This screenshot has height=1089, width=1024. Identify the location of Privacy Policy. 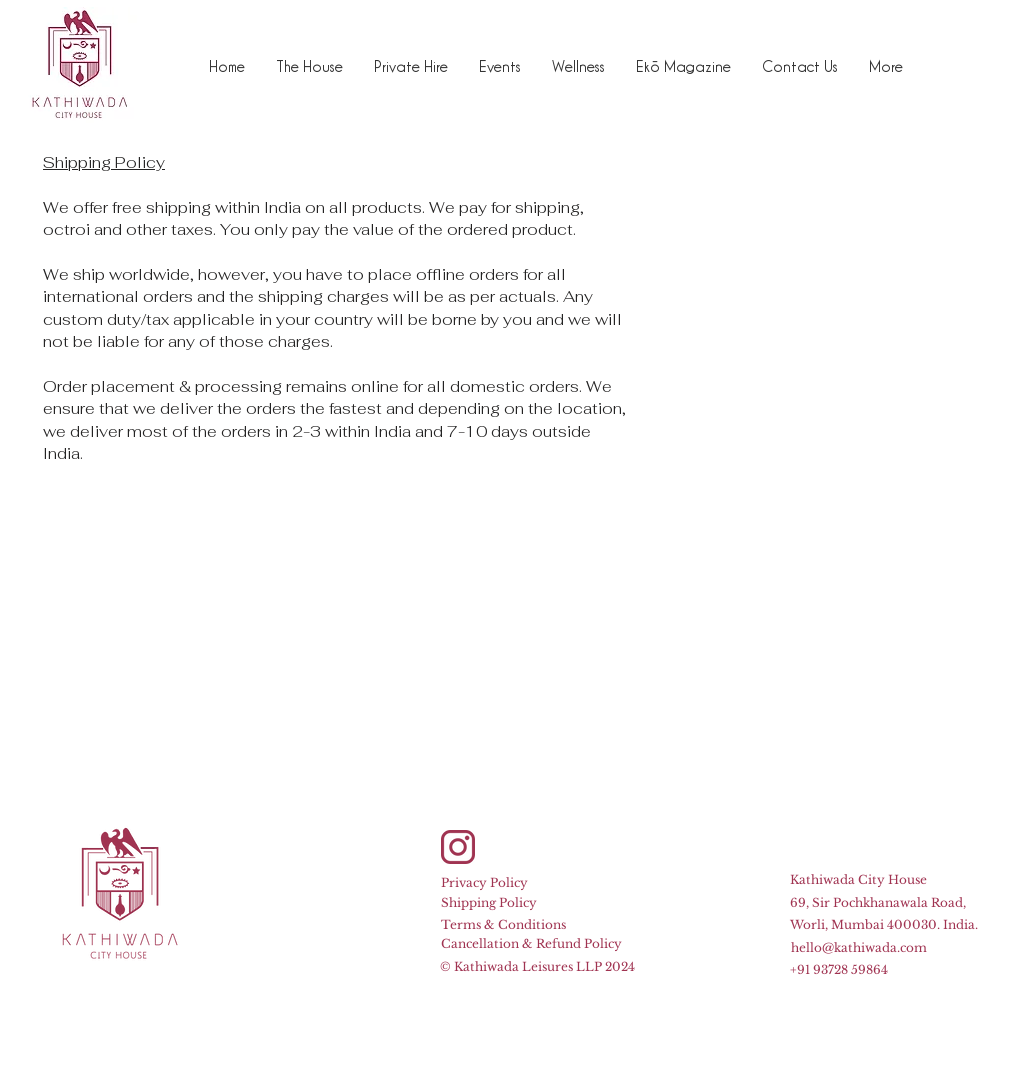
(484, 882).